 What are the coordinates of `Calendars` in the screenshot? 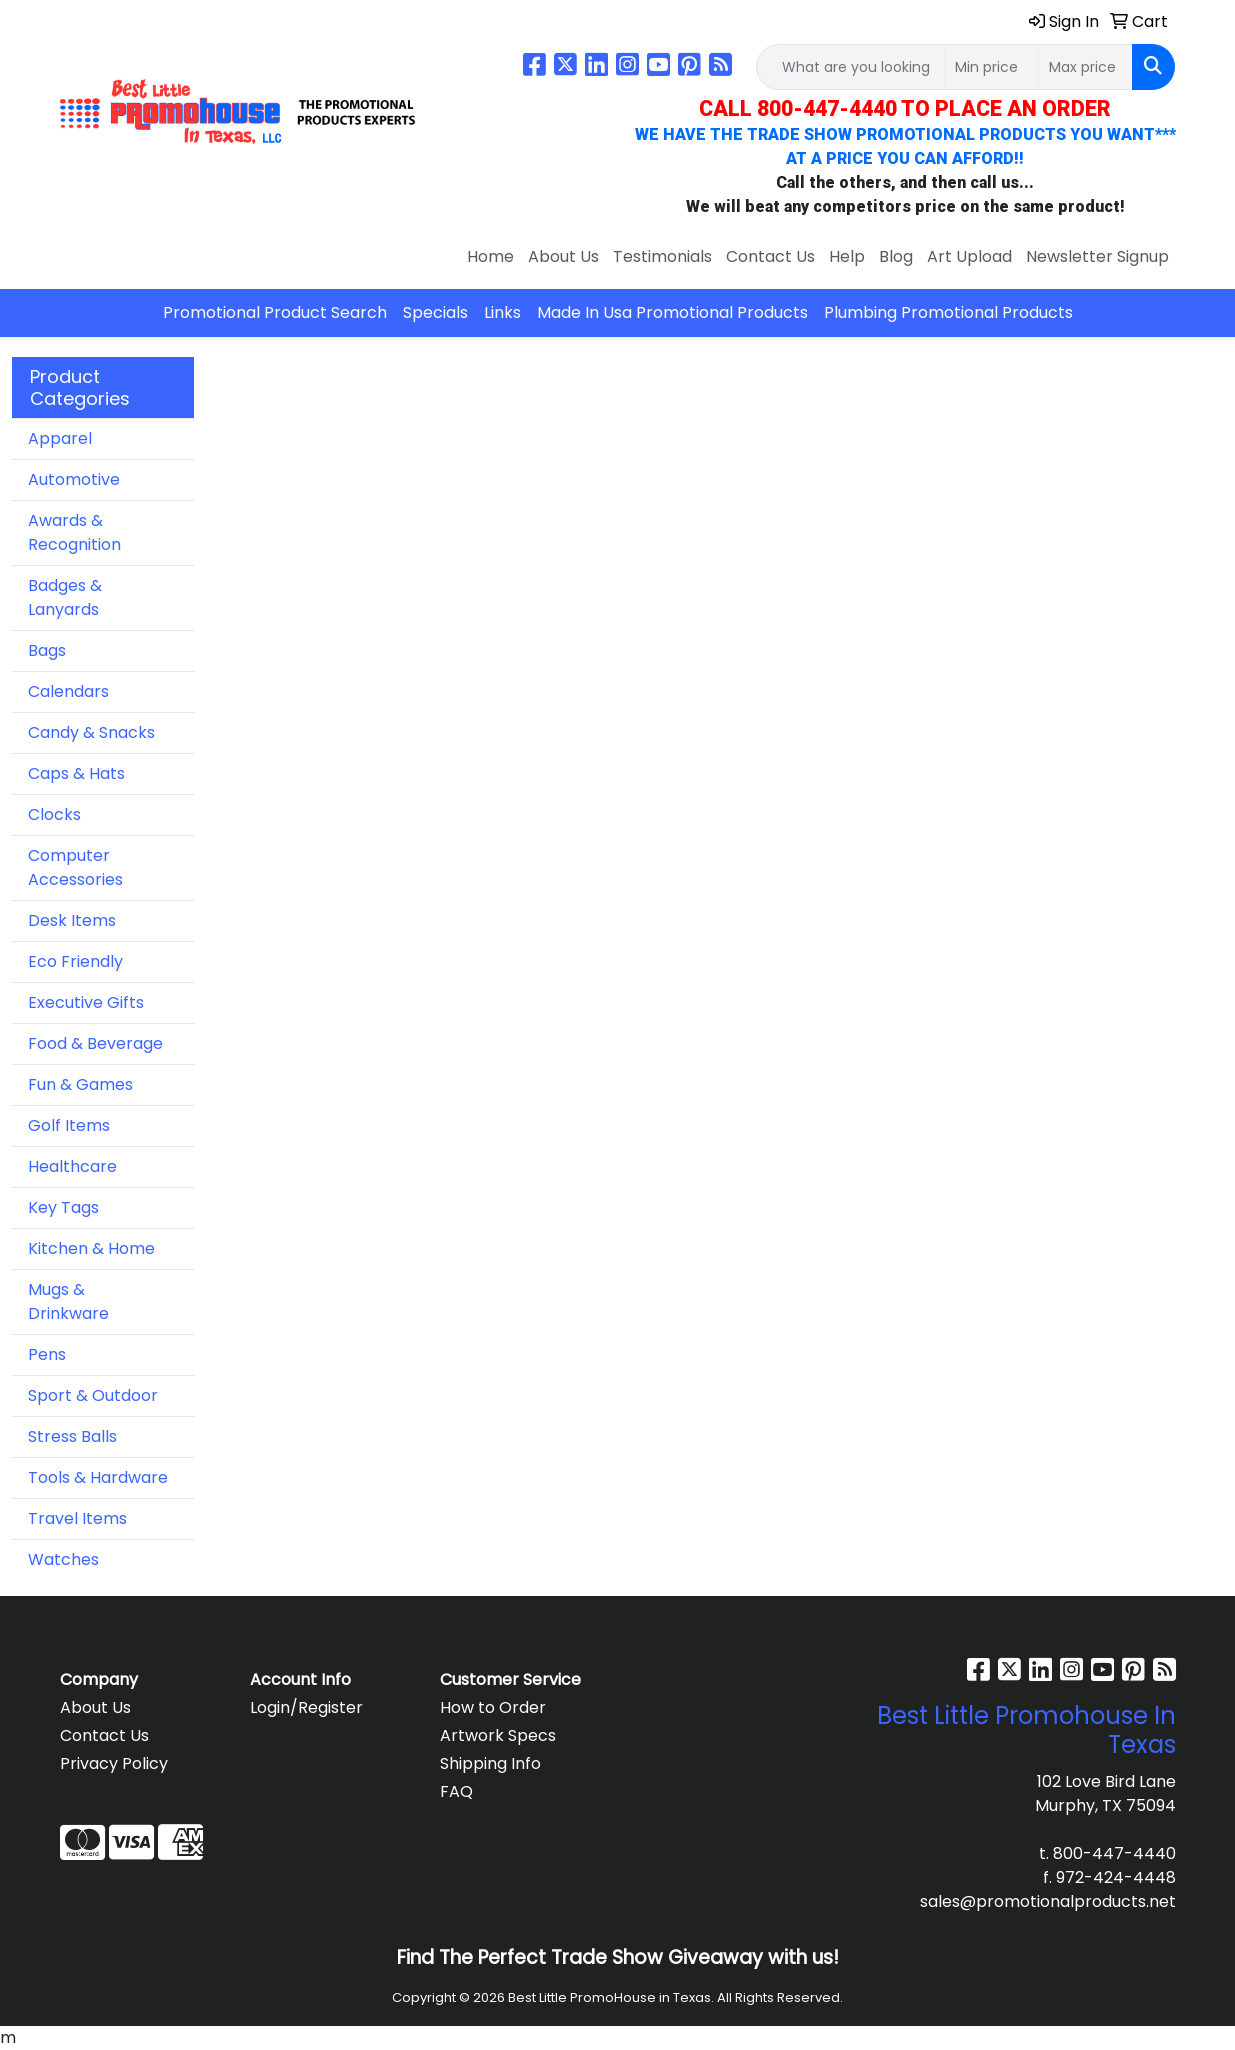 It's located at (68, 691).